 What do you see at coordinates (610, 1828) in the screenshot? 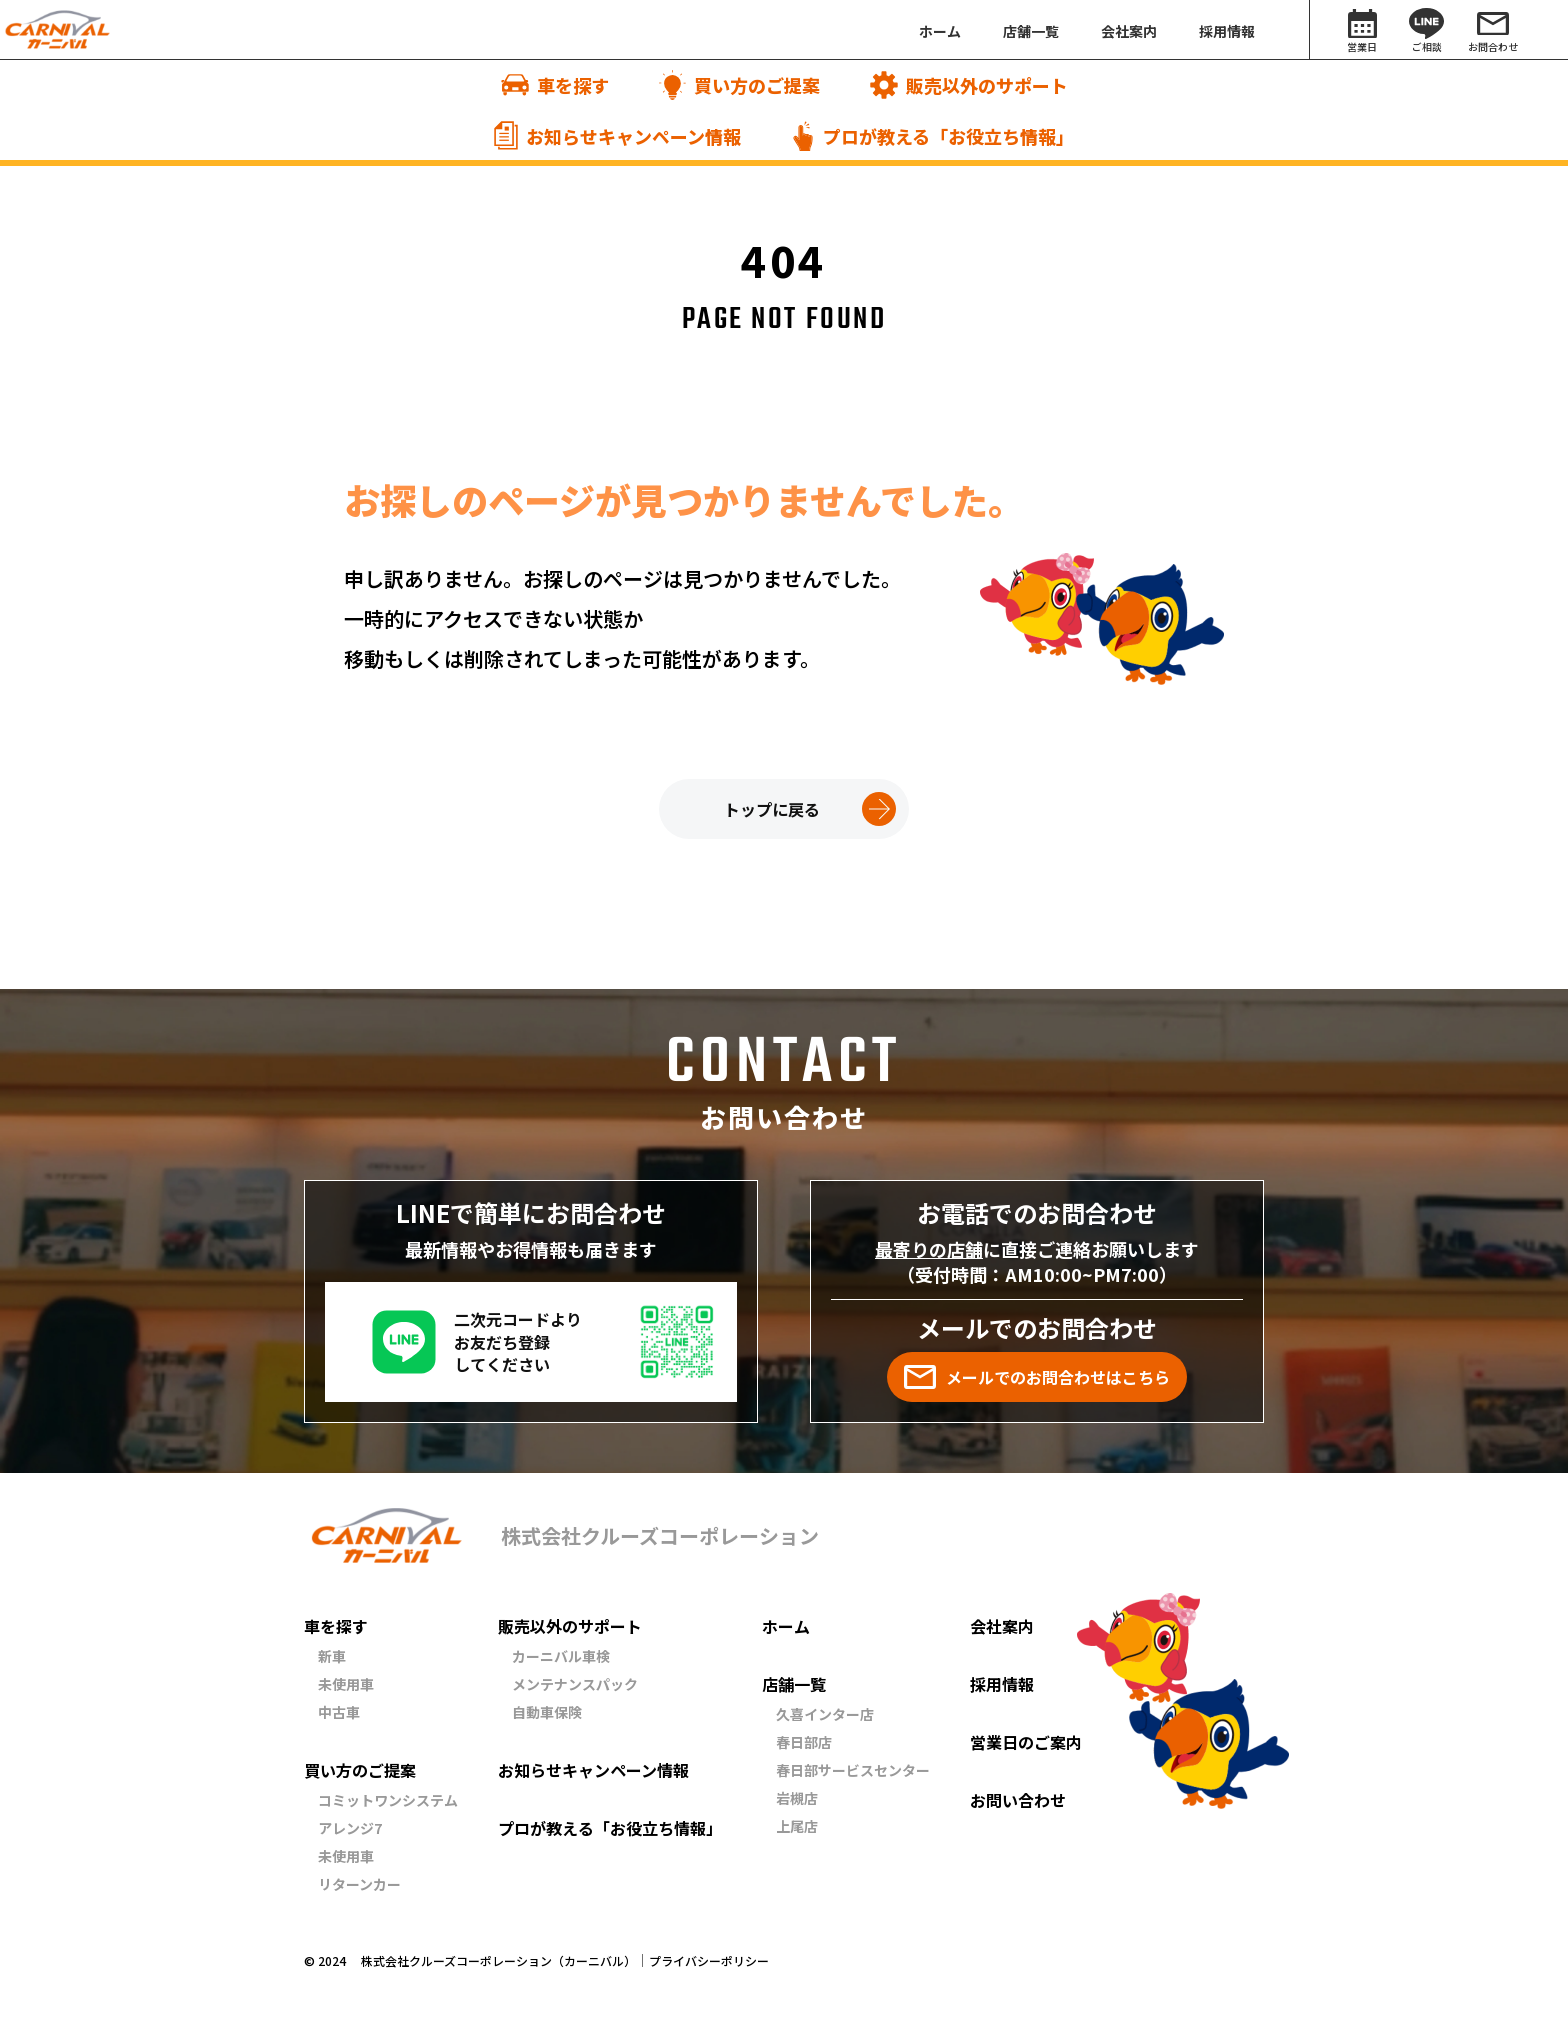
I see `プロが教える「お役立ち情報」` at bounding box center [610, 1828].